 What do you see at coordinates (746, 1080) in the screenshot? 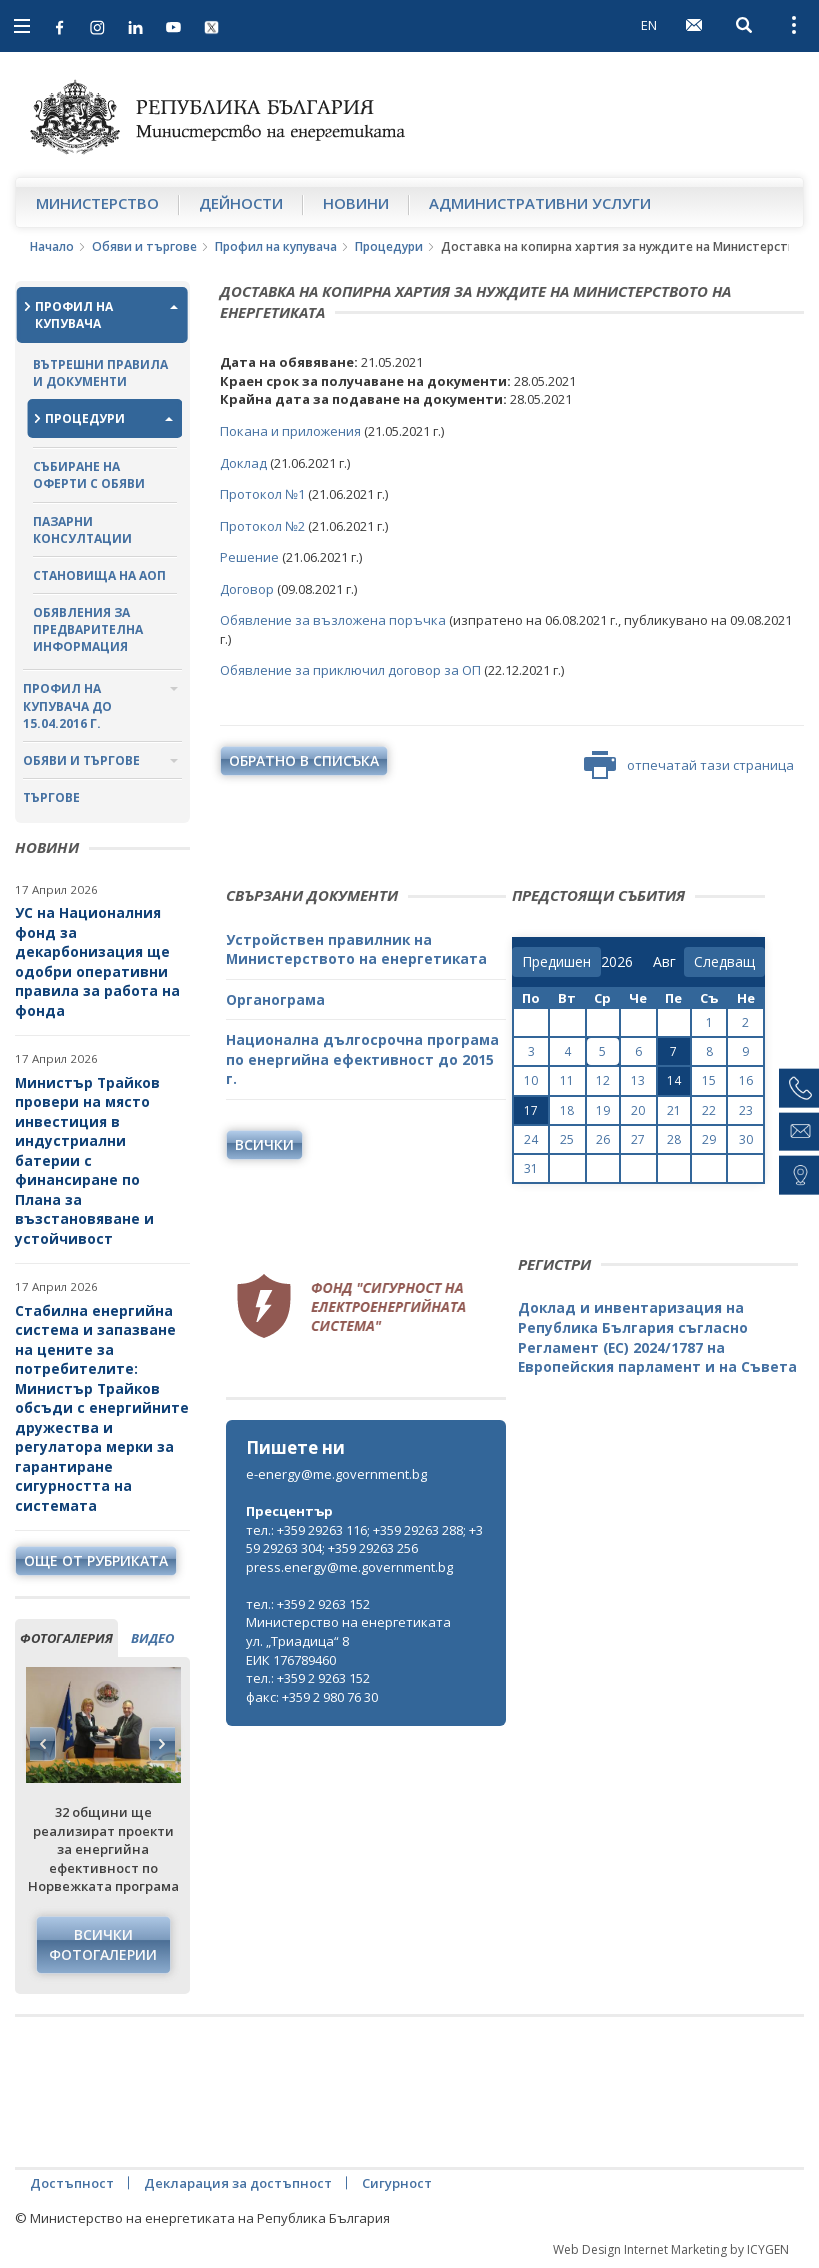
I see `16` at bounding box center [746, 1080].